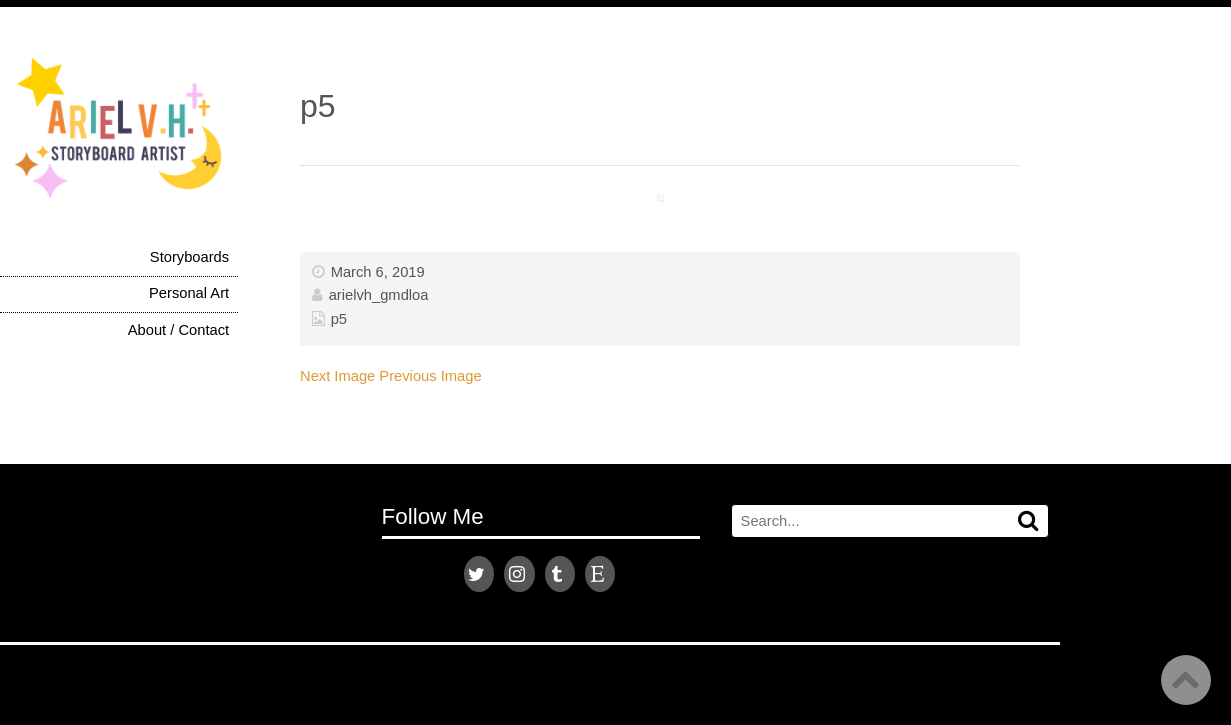 The width and height of the screenshot is (1231, 725). I want to click on Previous Image, so click(430, 376).